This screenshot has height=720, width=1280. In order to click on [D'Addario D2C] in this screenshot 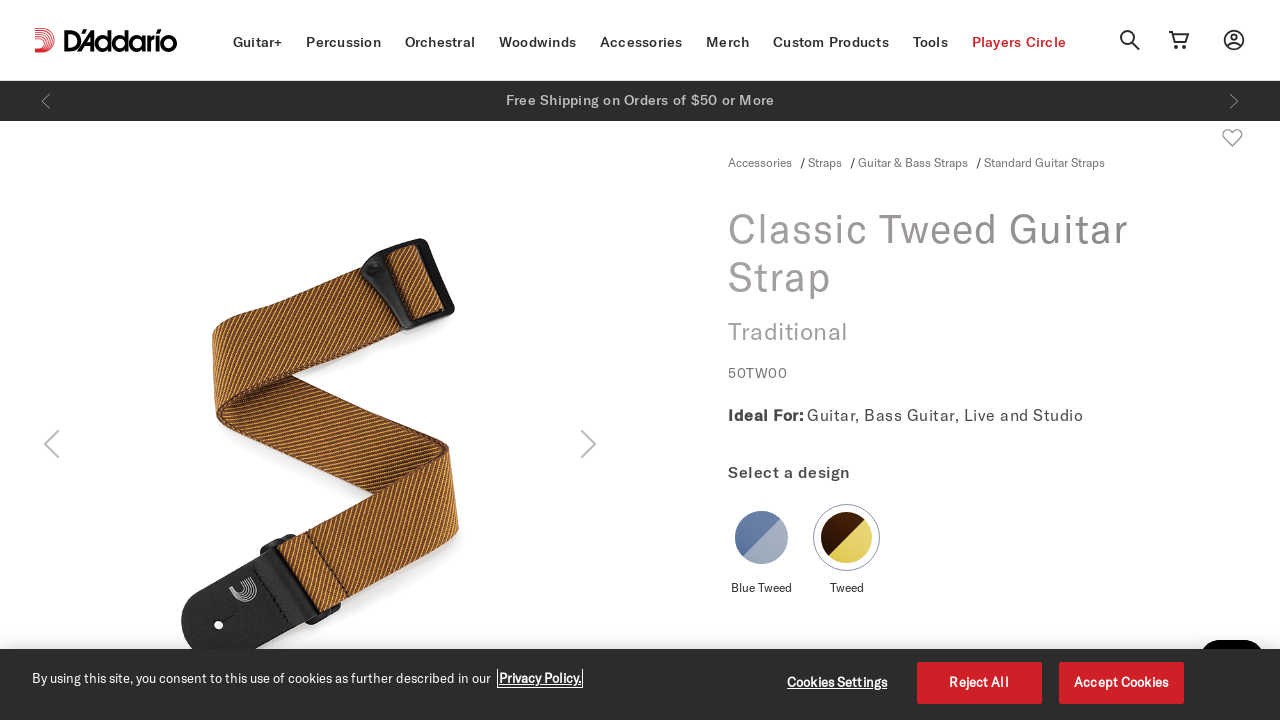, I will do `click(120, 40)`.